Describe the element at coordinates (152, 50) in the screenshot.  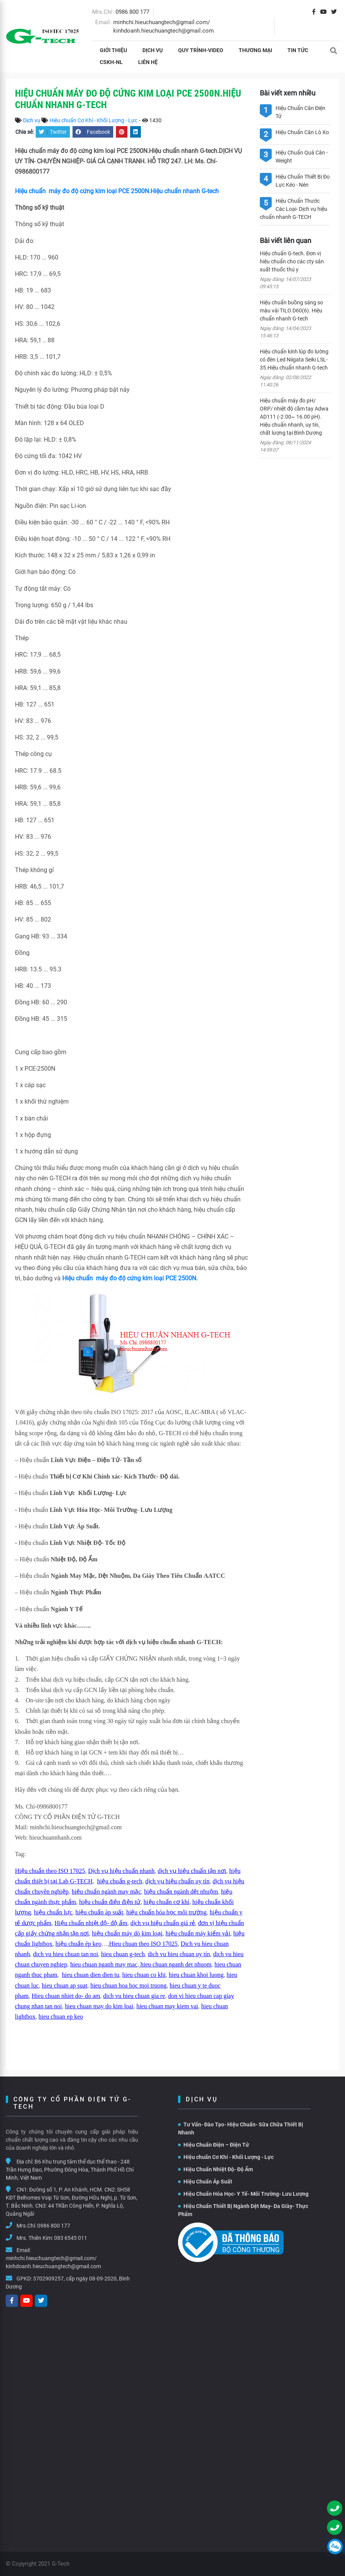
I see `Dịch vụ` at that location.